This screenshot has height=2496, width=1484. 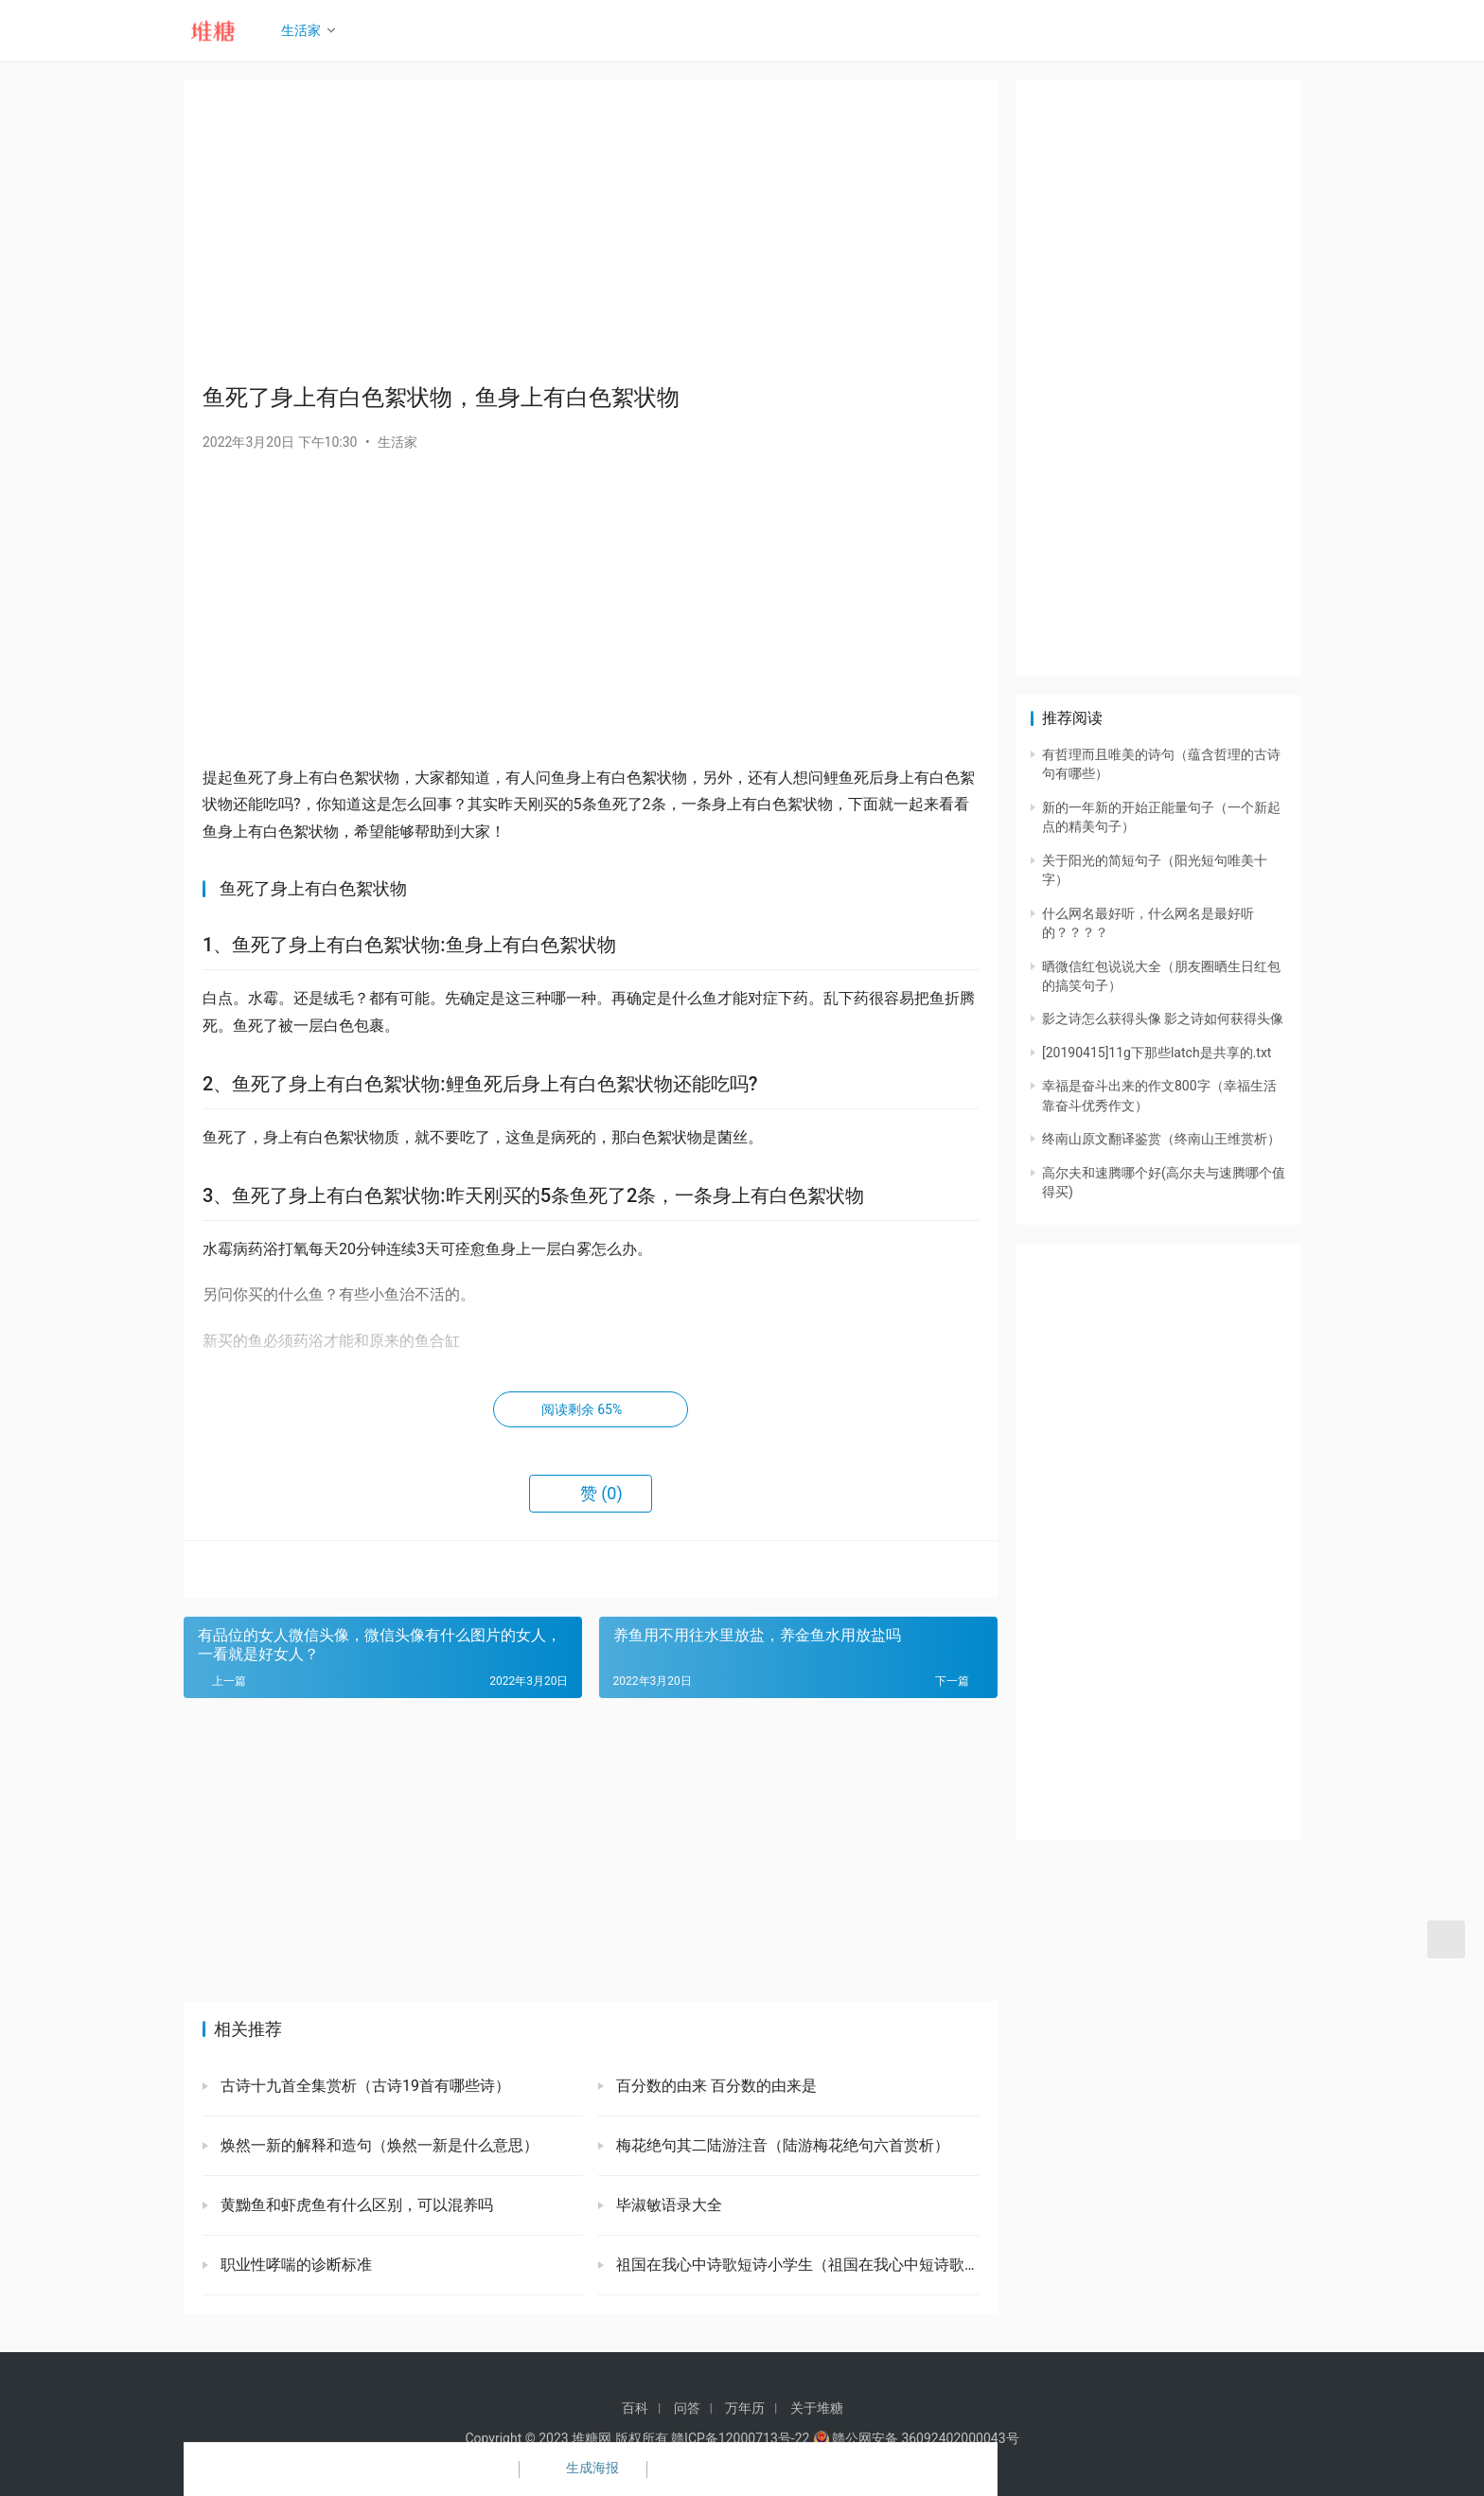 I want to click on 职业性哮喘的诊断标准, so click(x=294, y=2265).